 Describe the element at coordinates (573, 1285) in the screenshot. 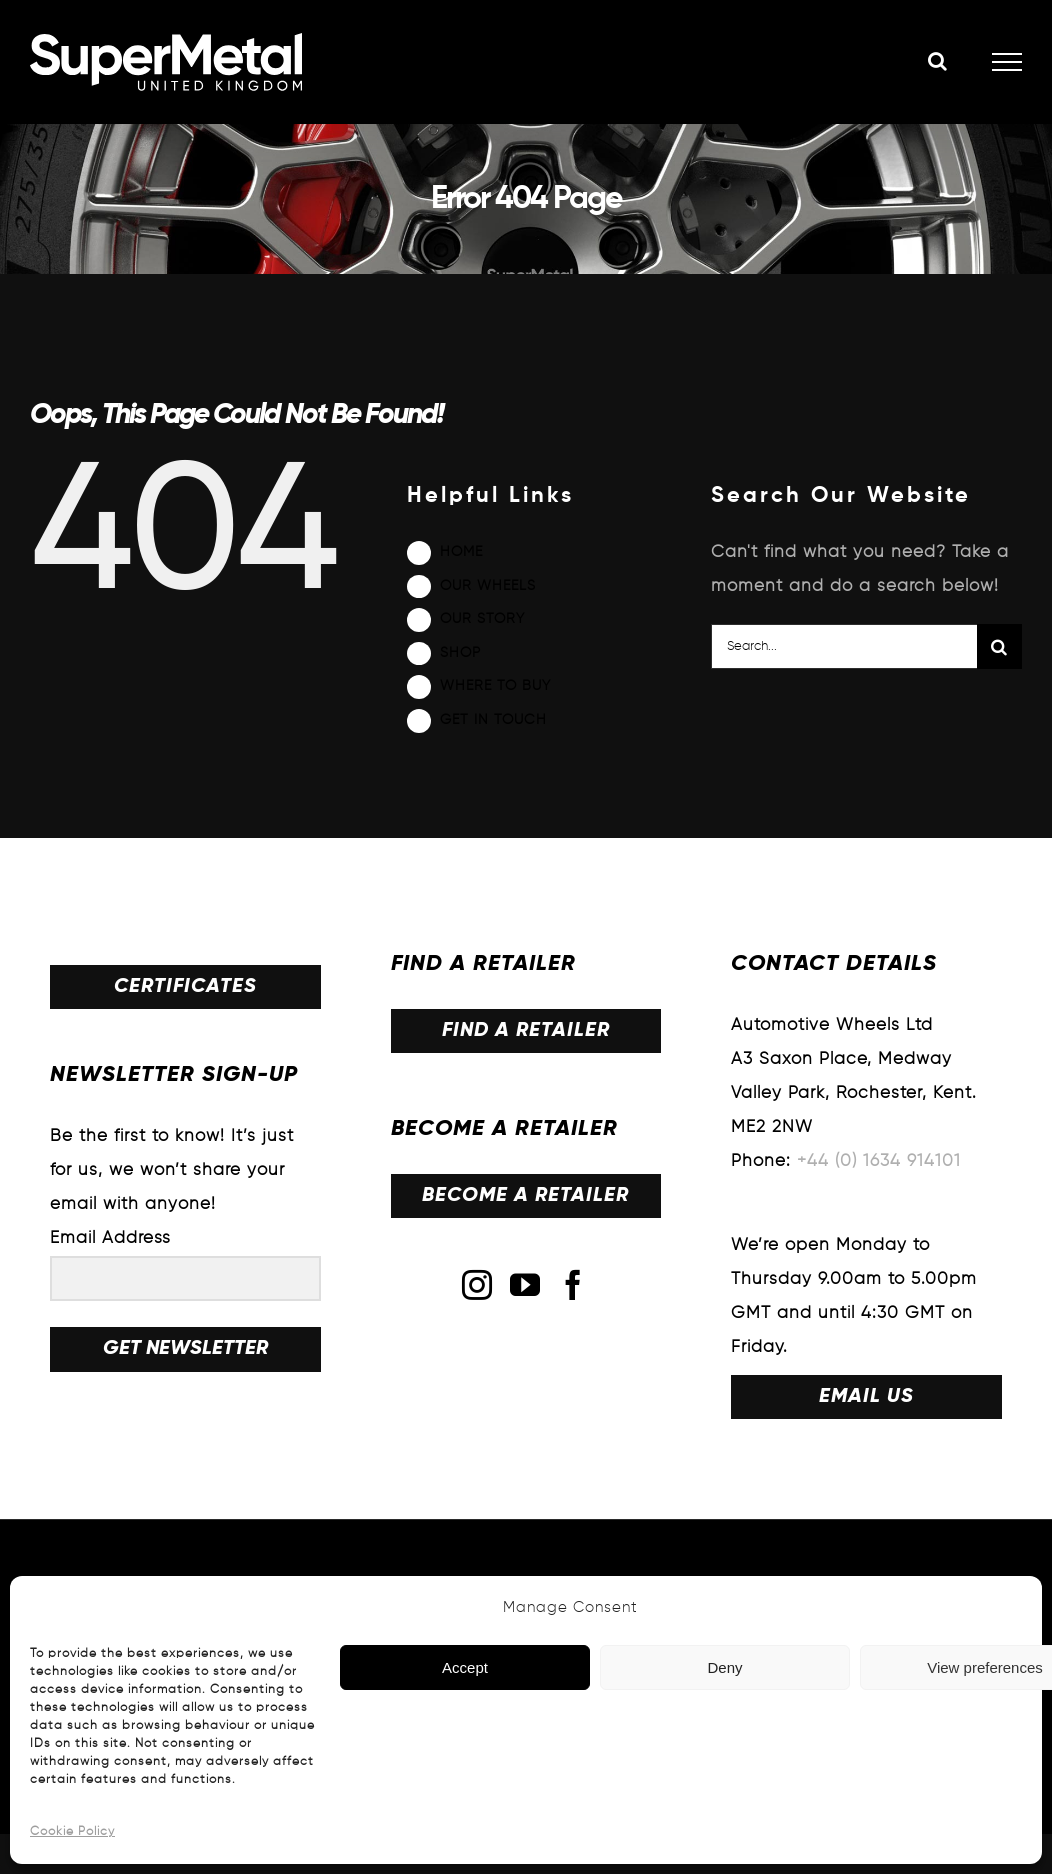

I see `[Facebook]` at that location.